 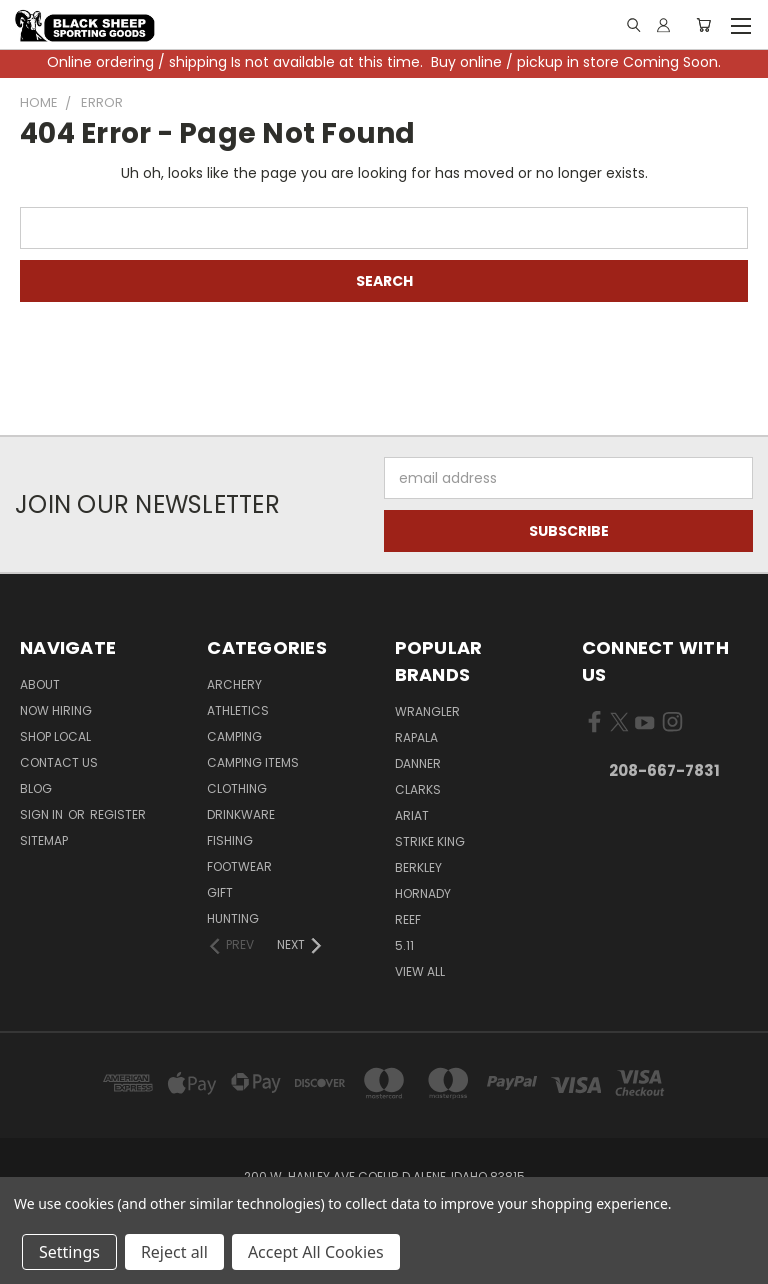 What do you see at coordinates (237, 788) in the screenshot?
I see `Clothing` at bounding box center [237, 788].